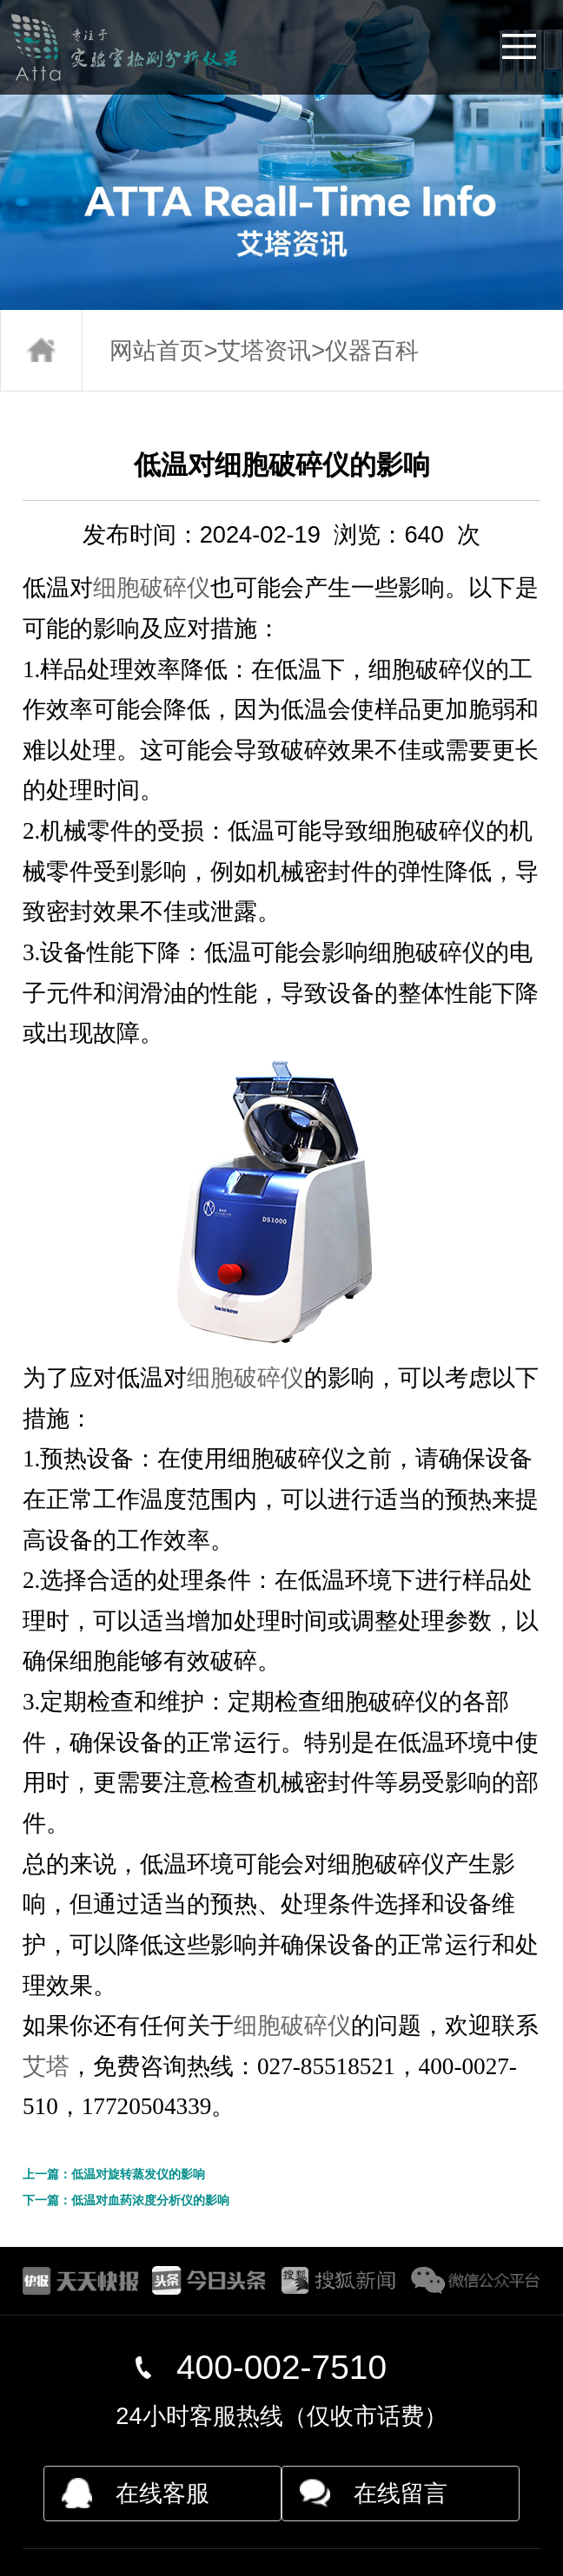 The height and width of the screenshot is (2576, 563). Describe the element at coordinates (46, 2066) in the screenshot. I see `艾塔` at that location.